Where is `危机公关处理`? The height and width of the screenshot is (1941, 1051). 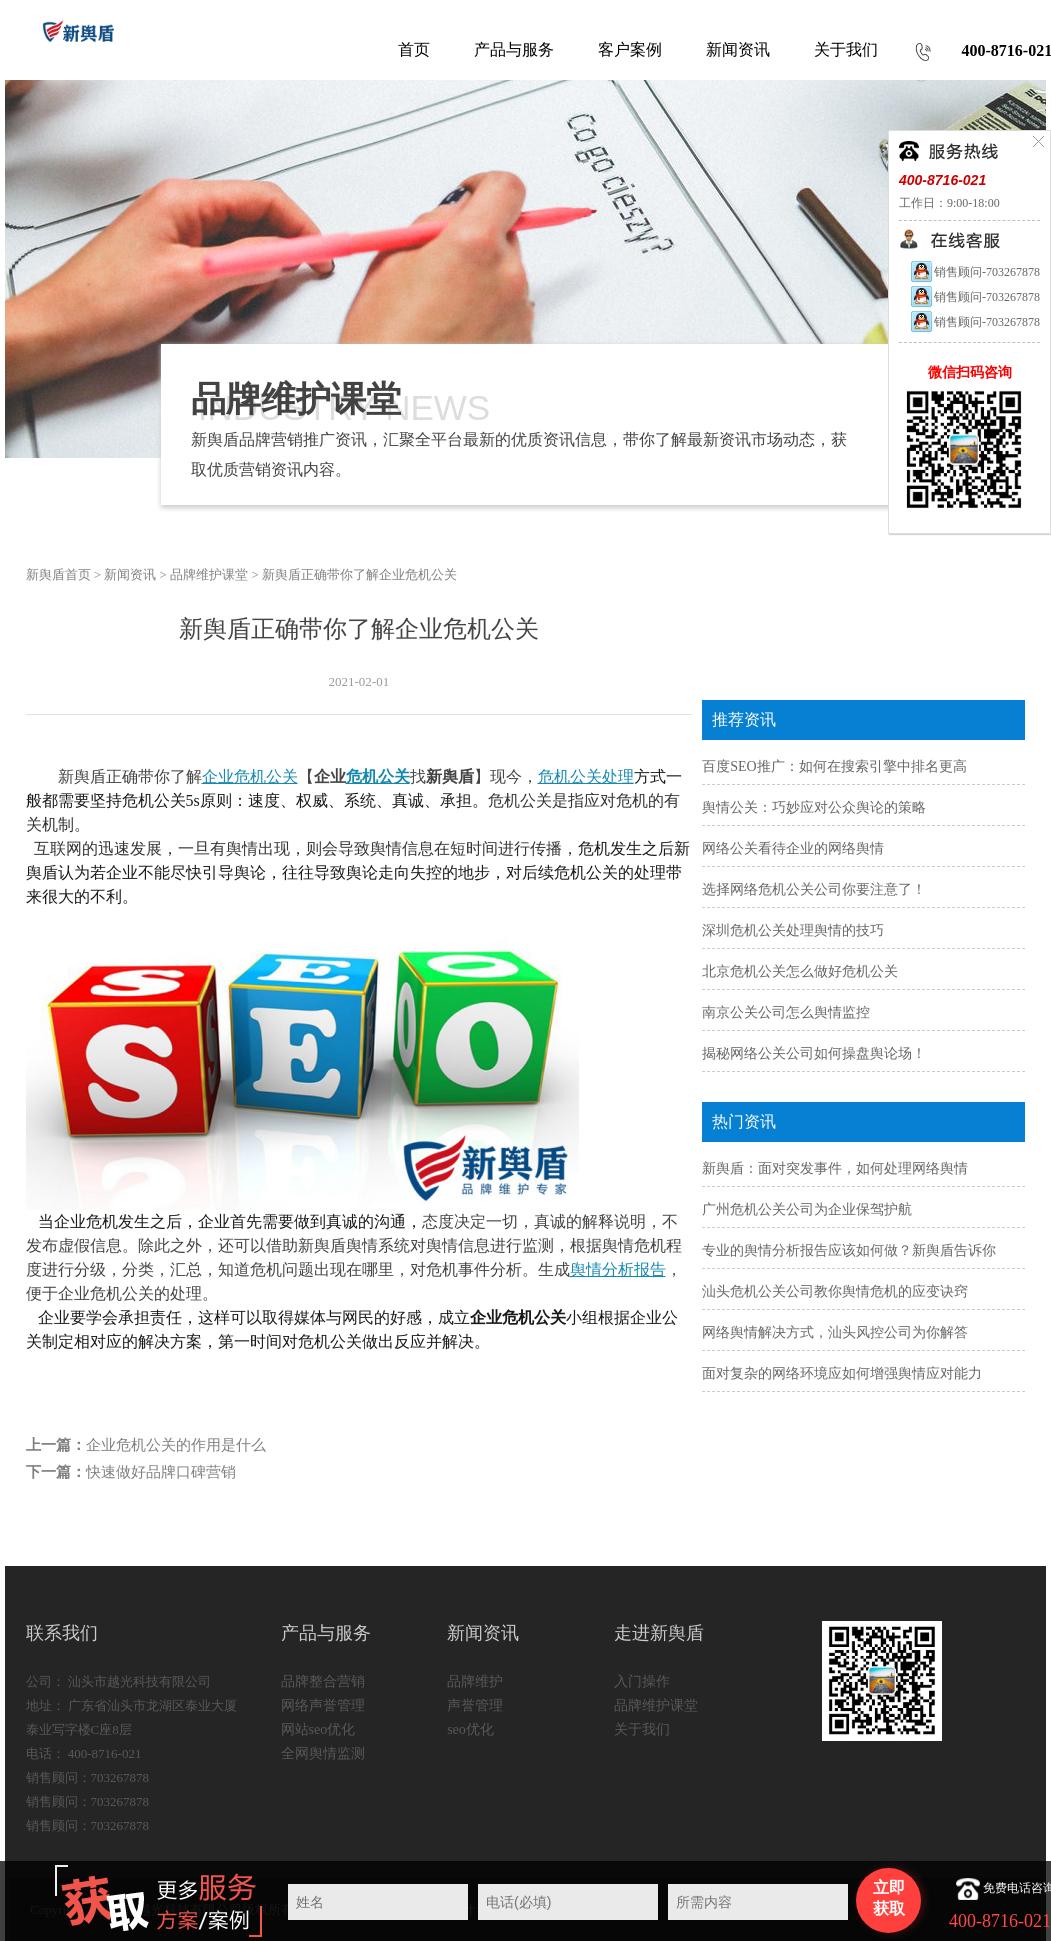 危机公关处理 is located at coordinates (586, 776).